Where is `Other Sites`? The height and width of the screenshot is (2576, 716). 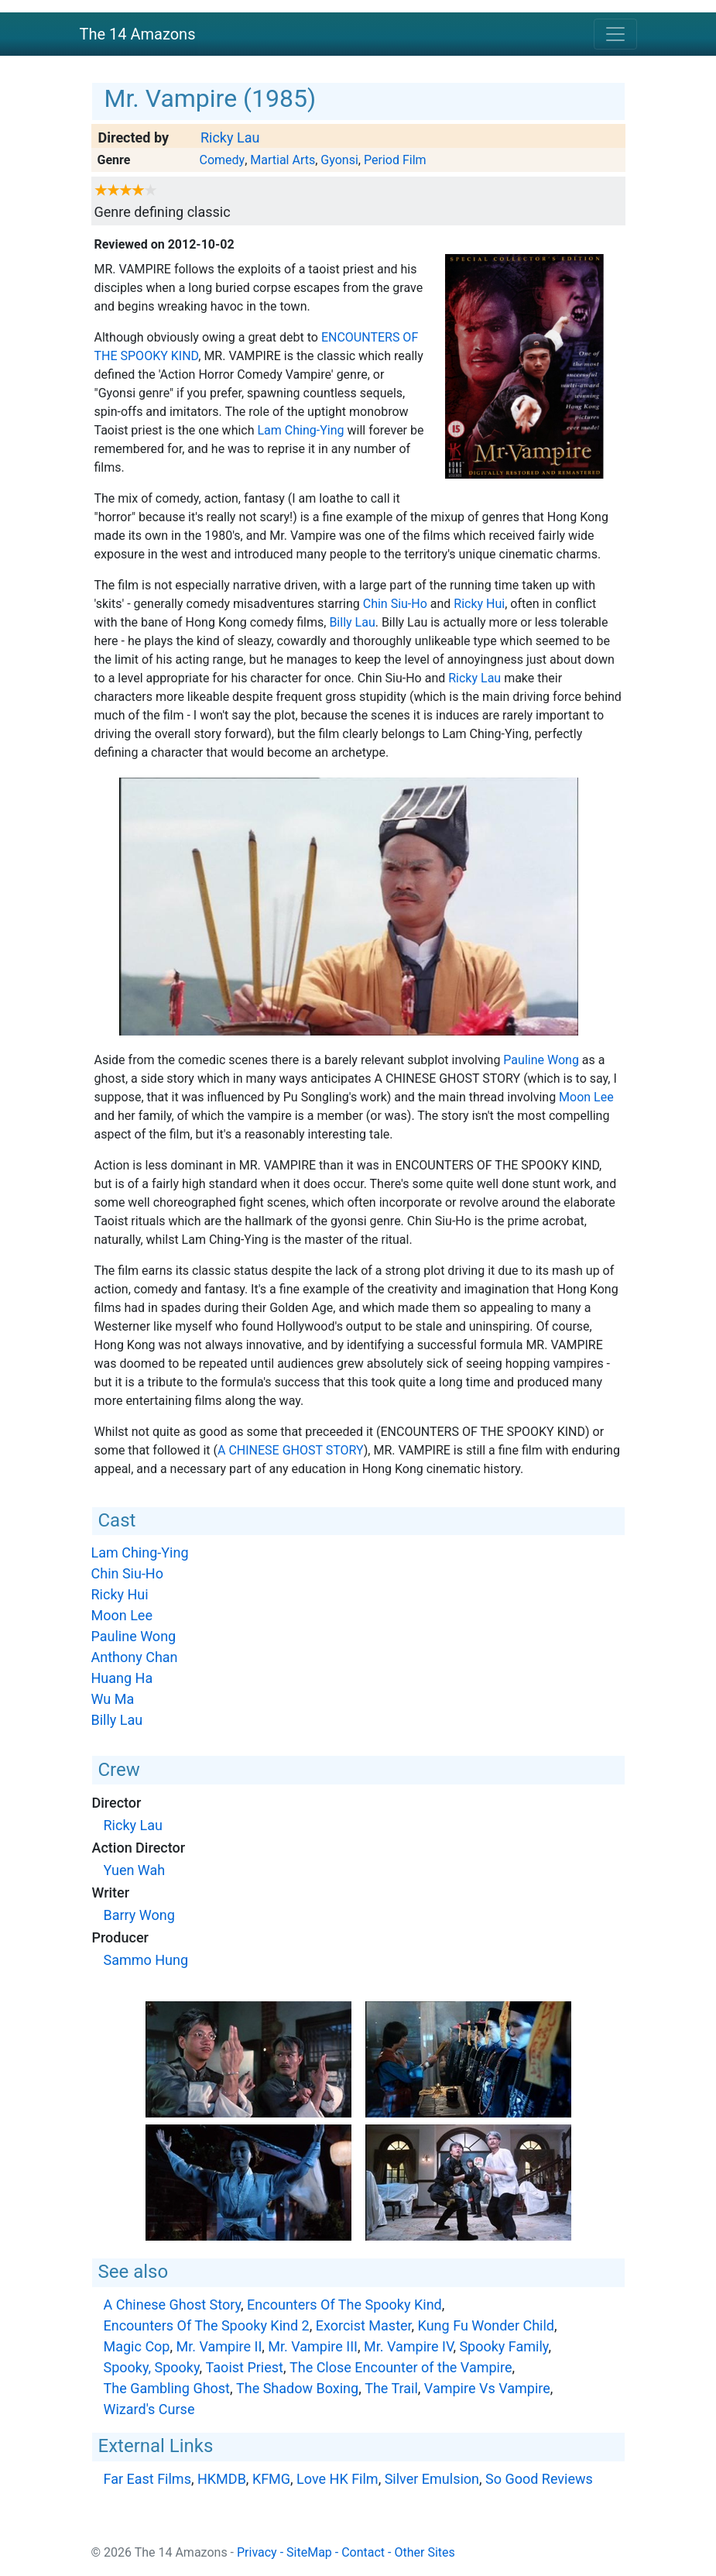
Other Sites is located at coordinates (424, 2552).